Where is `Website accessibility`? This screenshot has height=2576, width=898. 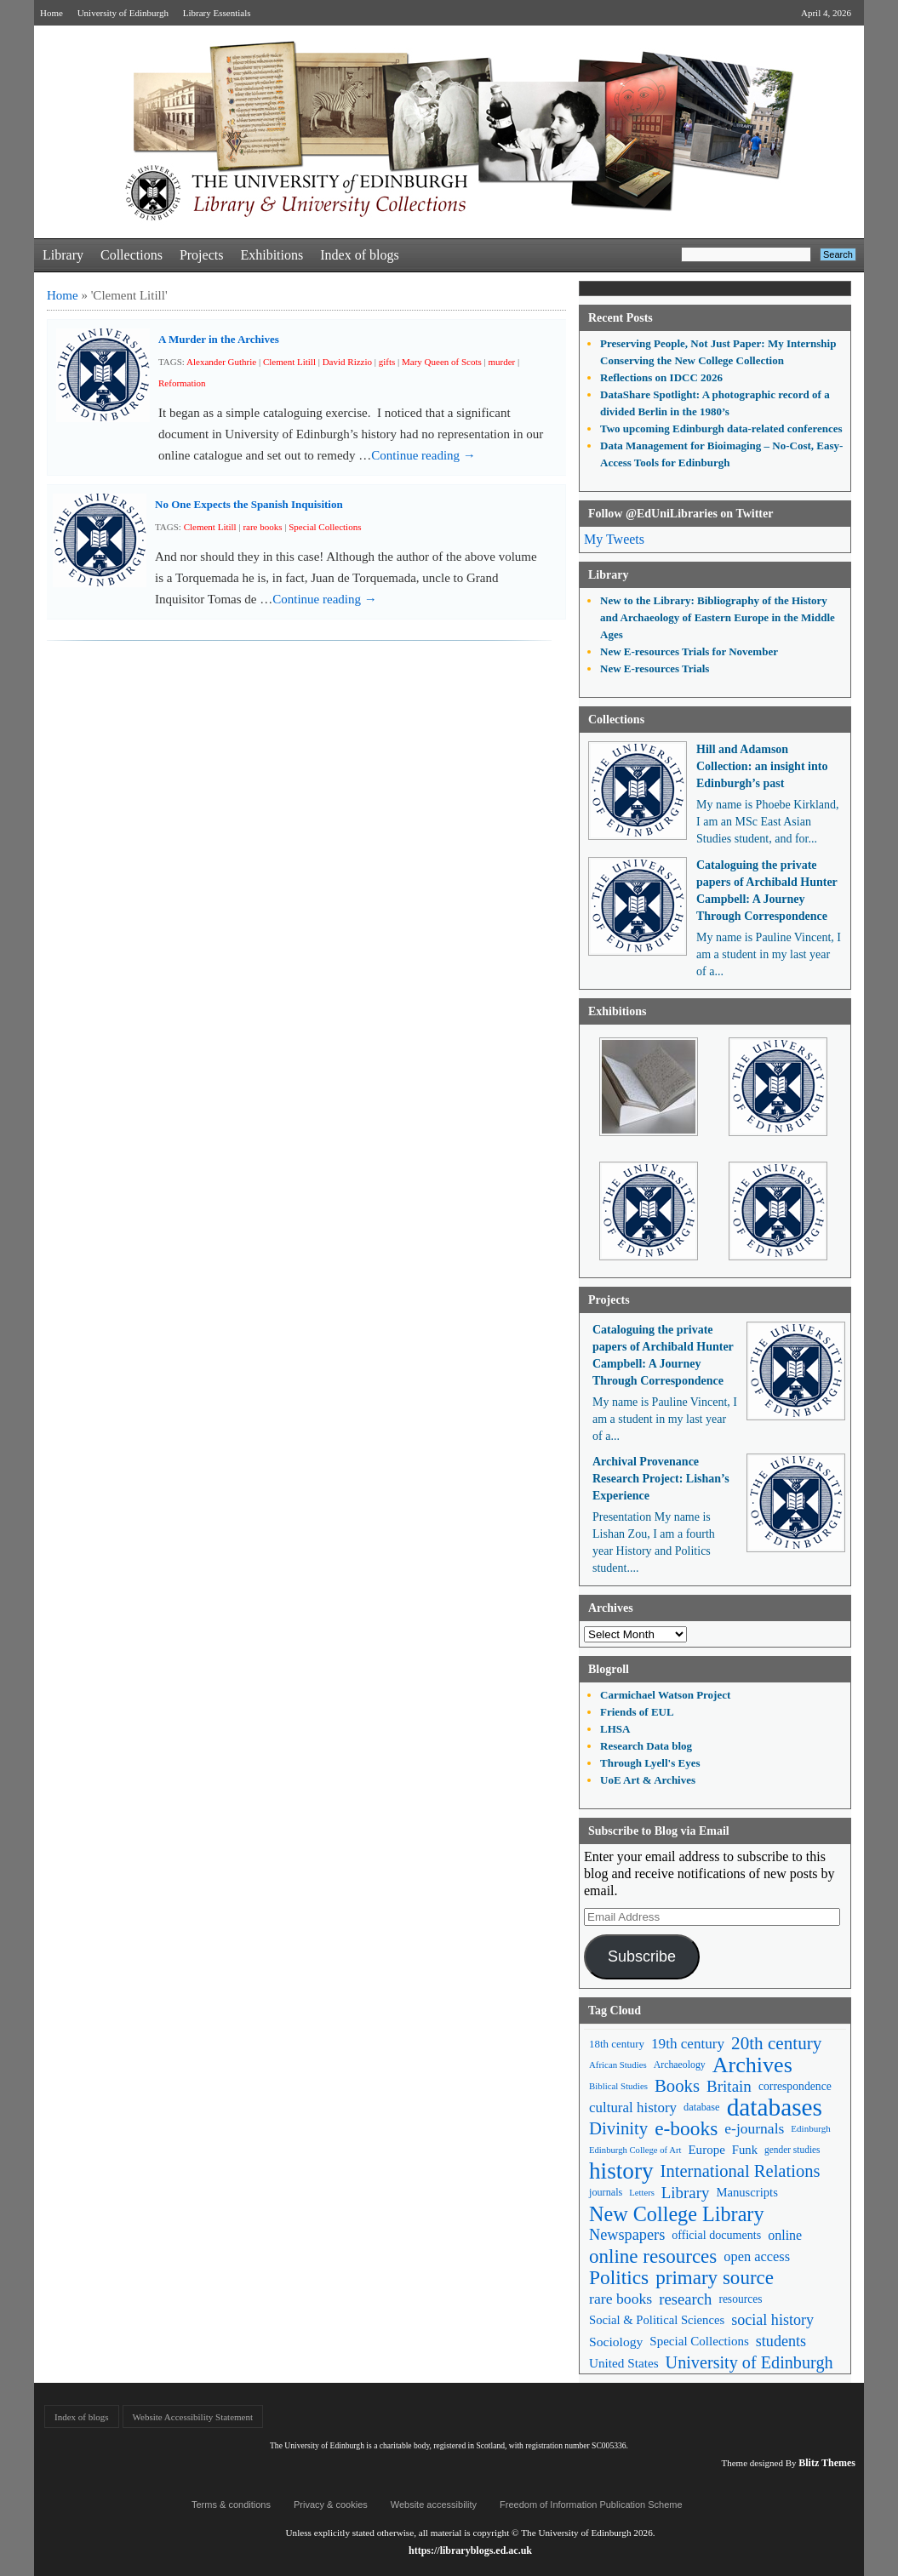
Website accessibility is located at coordinates (434, 2504).